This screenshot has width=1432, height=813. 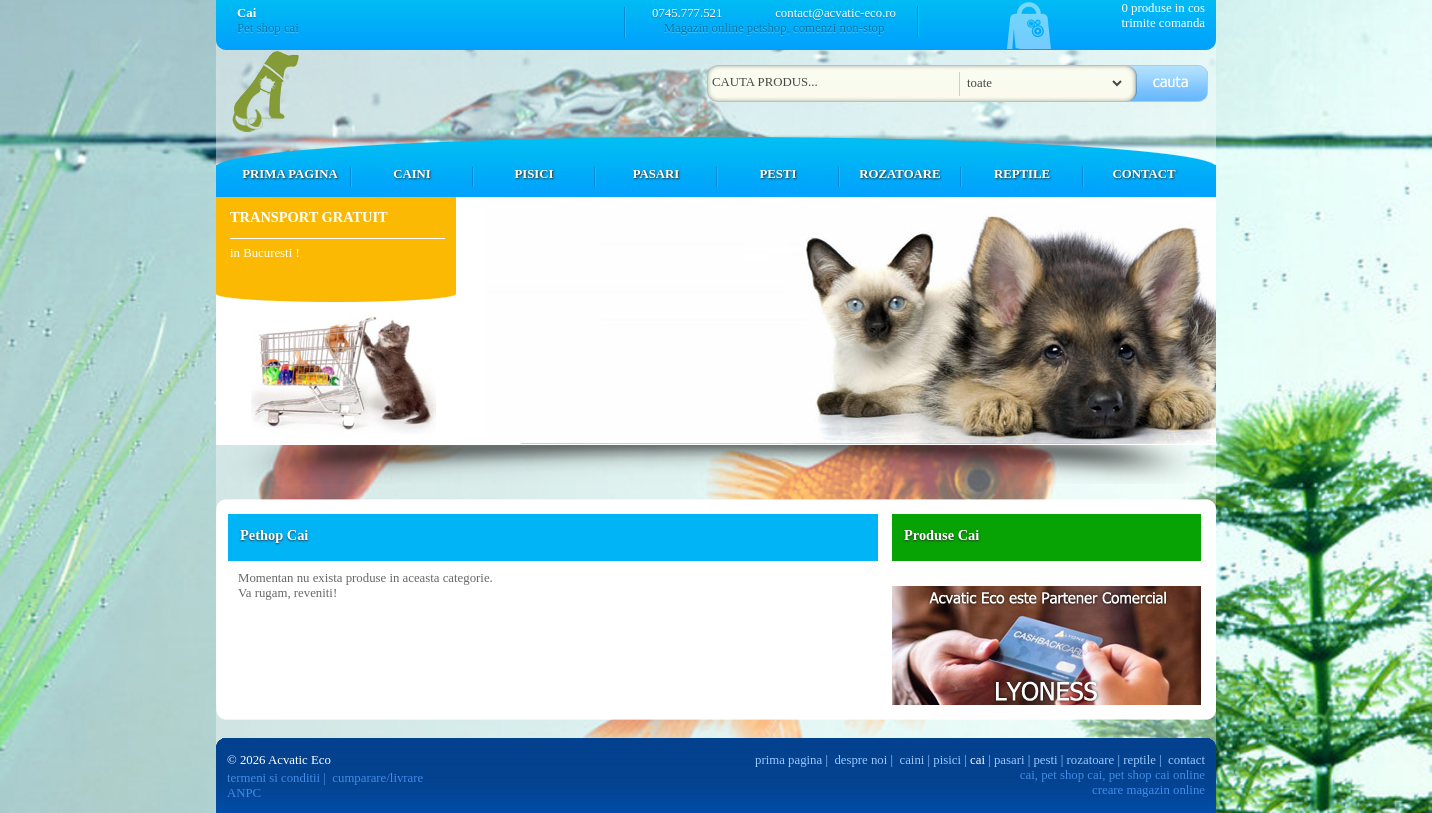 What do you see at coordinates (1186, 760) in the screenshot?
I see `contact` at bounding box center [1186, 760].